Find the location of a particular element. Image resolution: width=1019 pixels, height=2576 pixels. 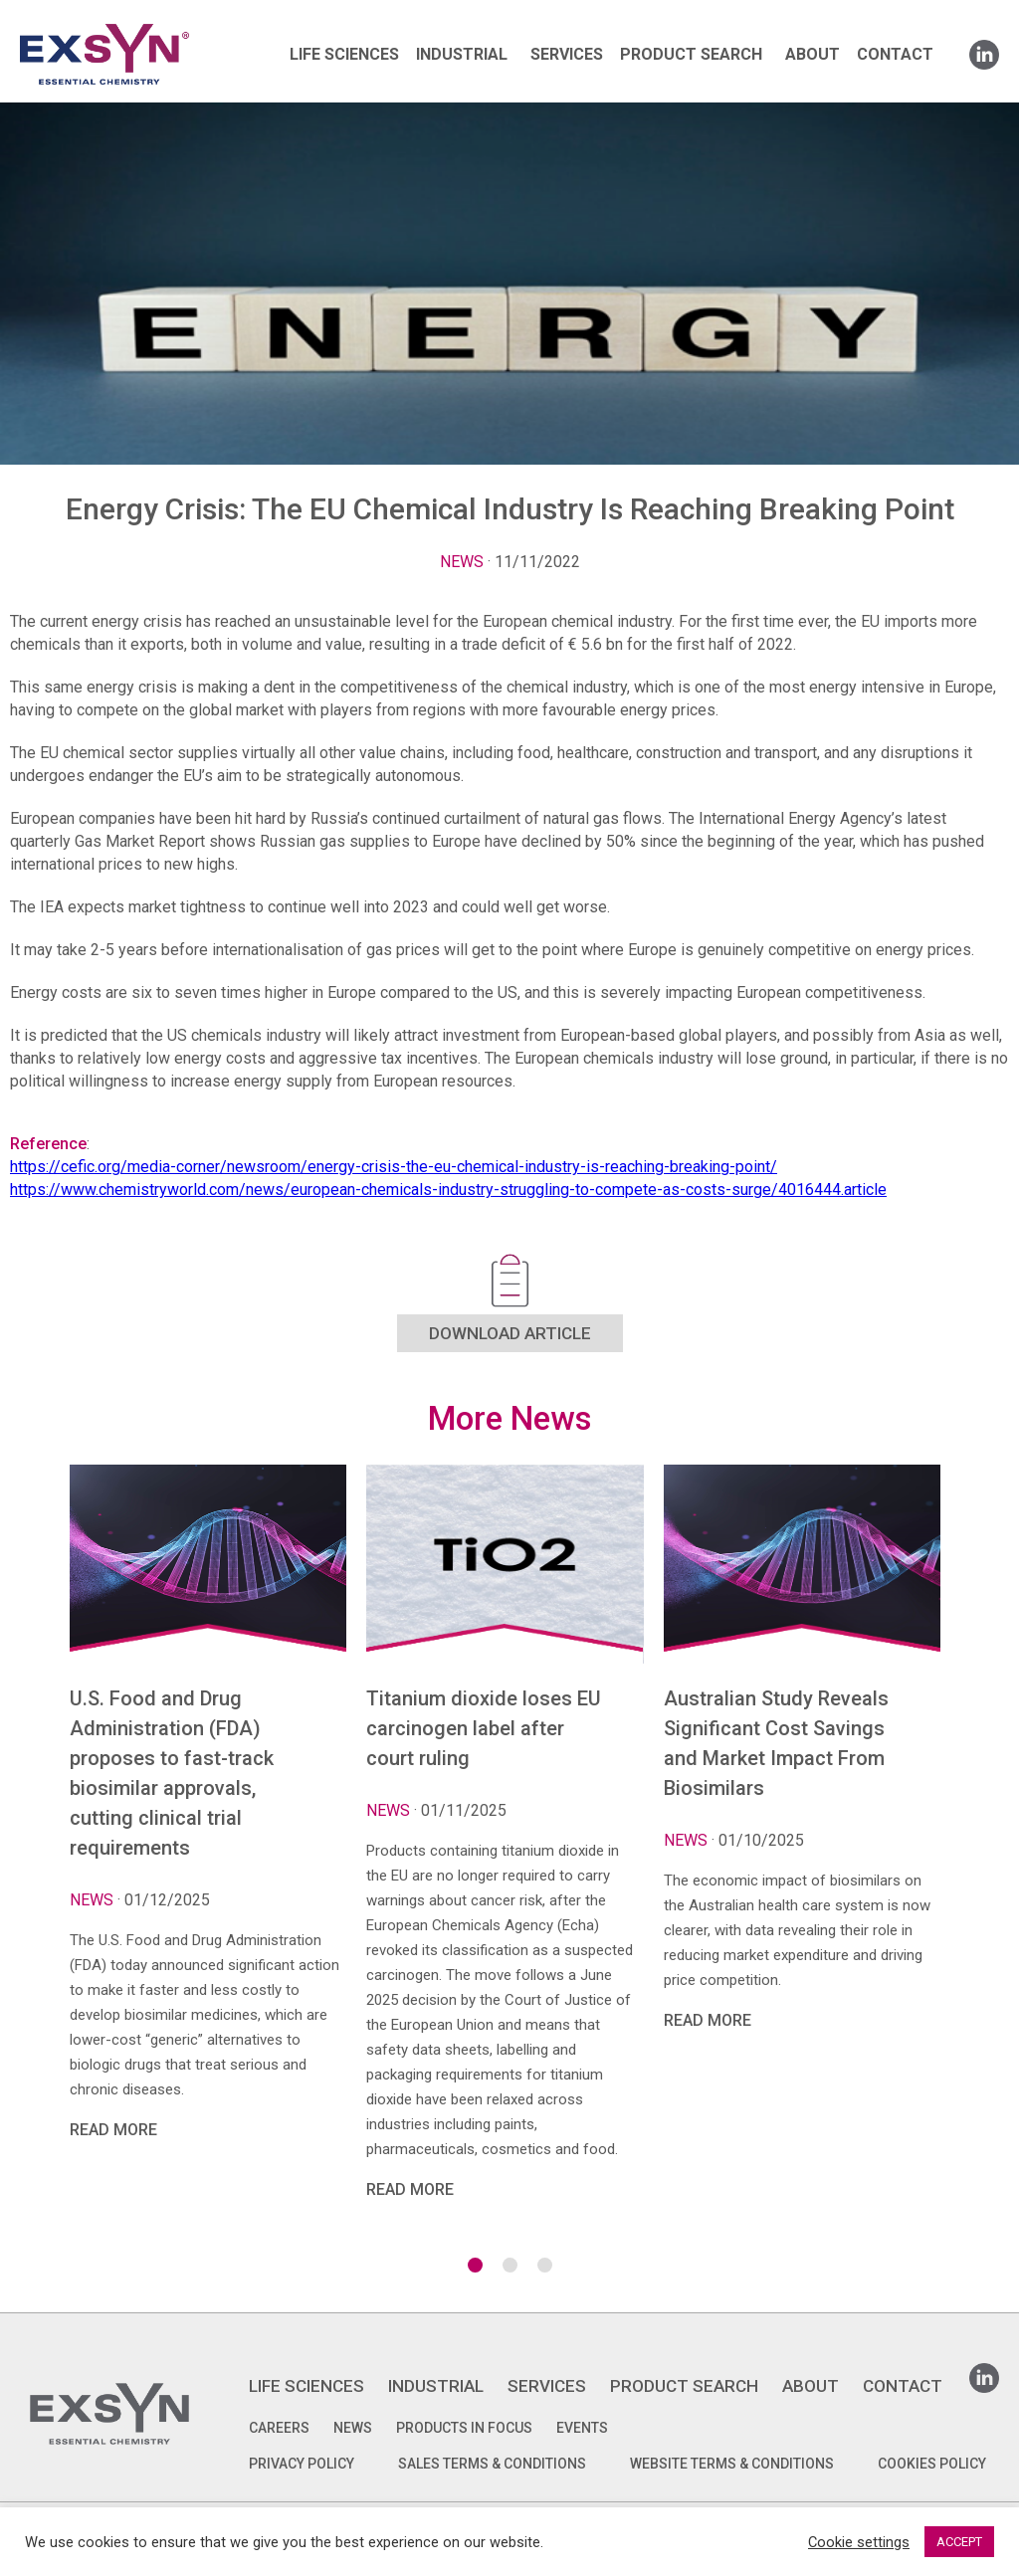

WEBSITE TERMS & CONDITIONS is located at coordinates (732, 2464).